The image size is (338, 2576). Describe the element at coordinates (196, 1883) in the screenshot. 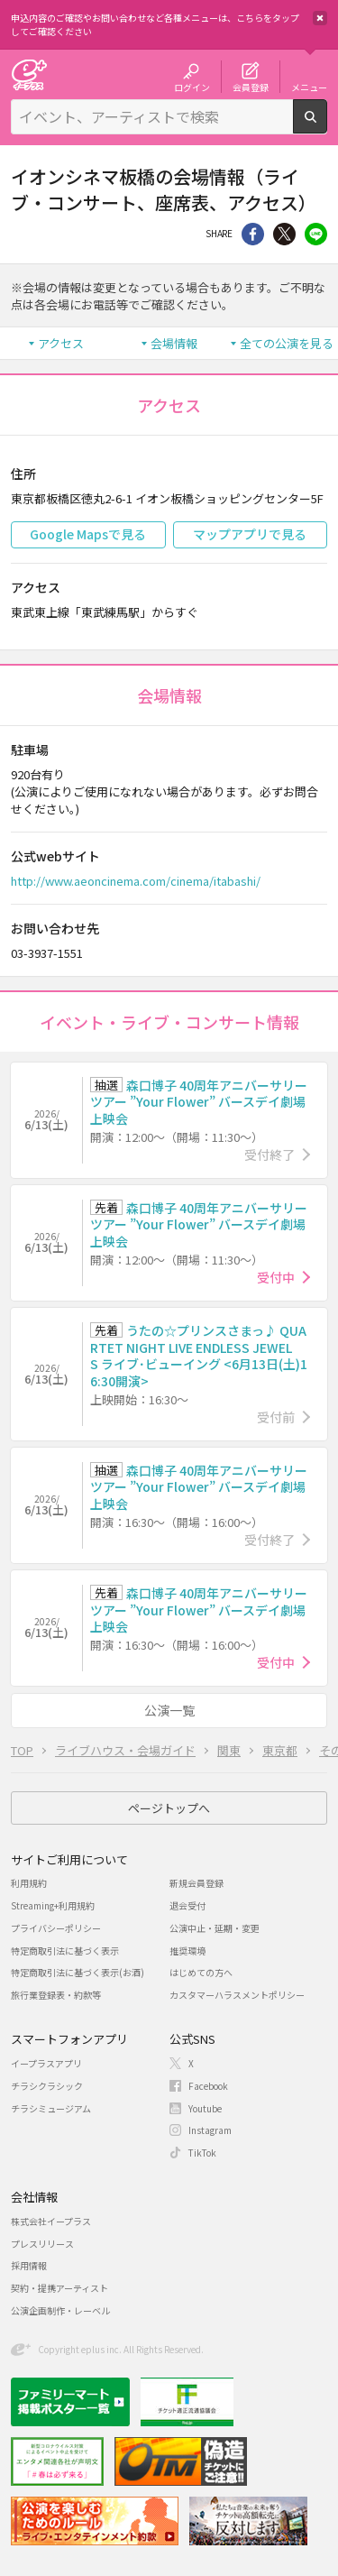

I see `新規会員登録` at that location.